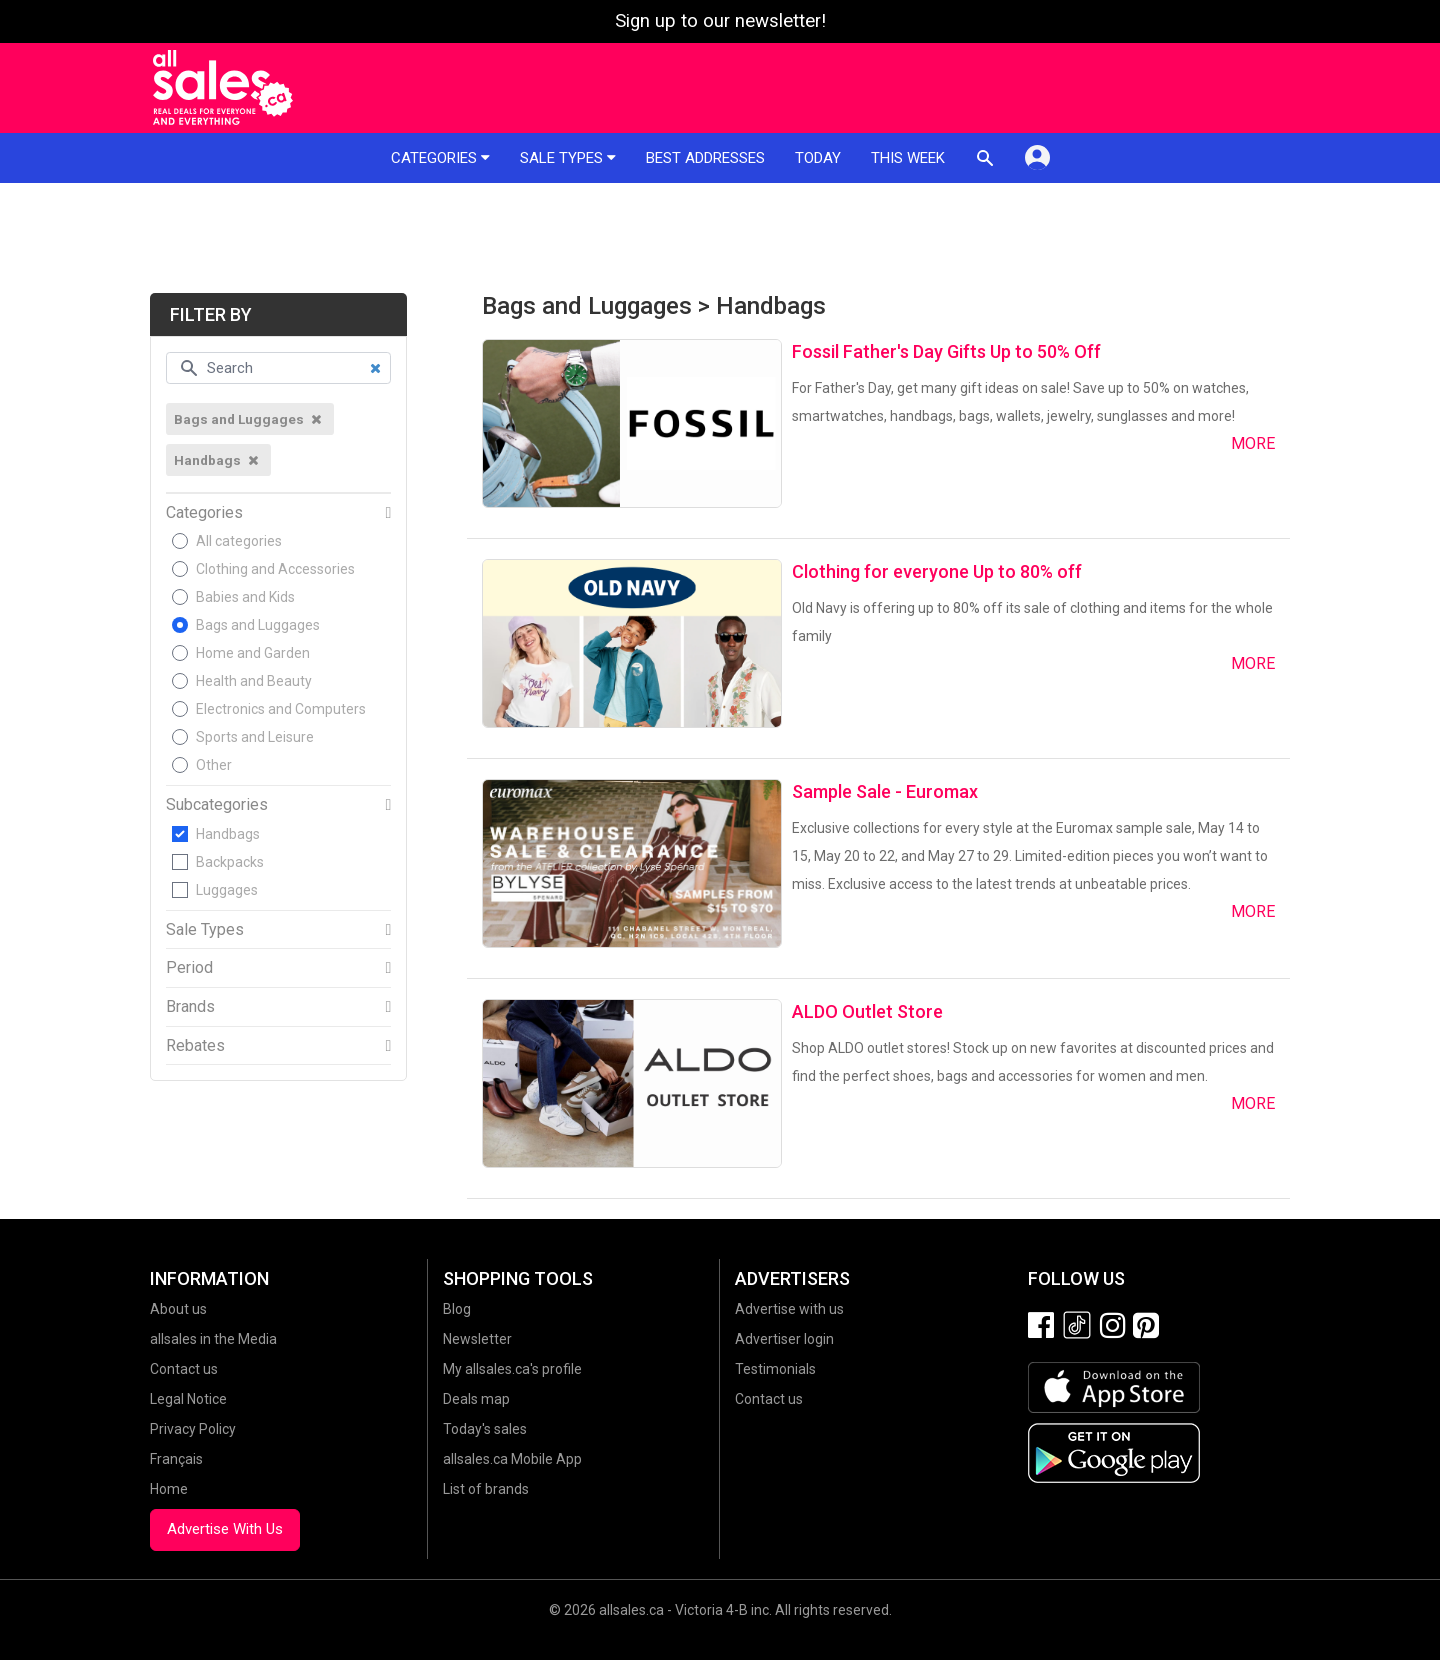 This screenshot has height=1660, width=1440. Describe the element at coordinates (946, 351) in the screenshot. I see `Fossil Father's Day Gifts Up to 50% Off` at that location.